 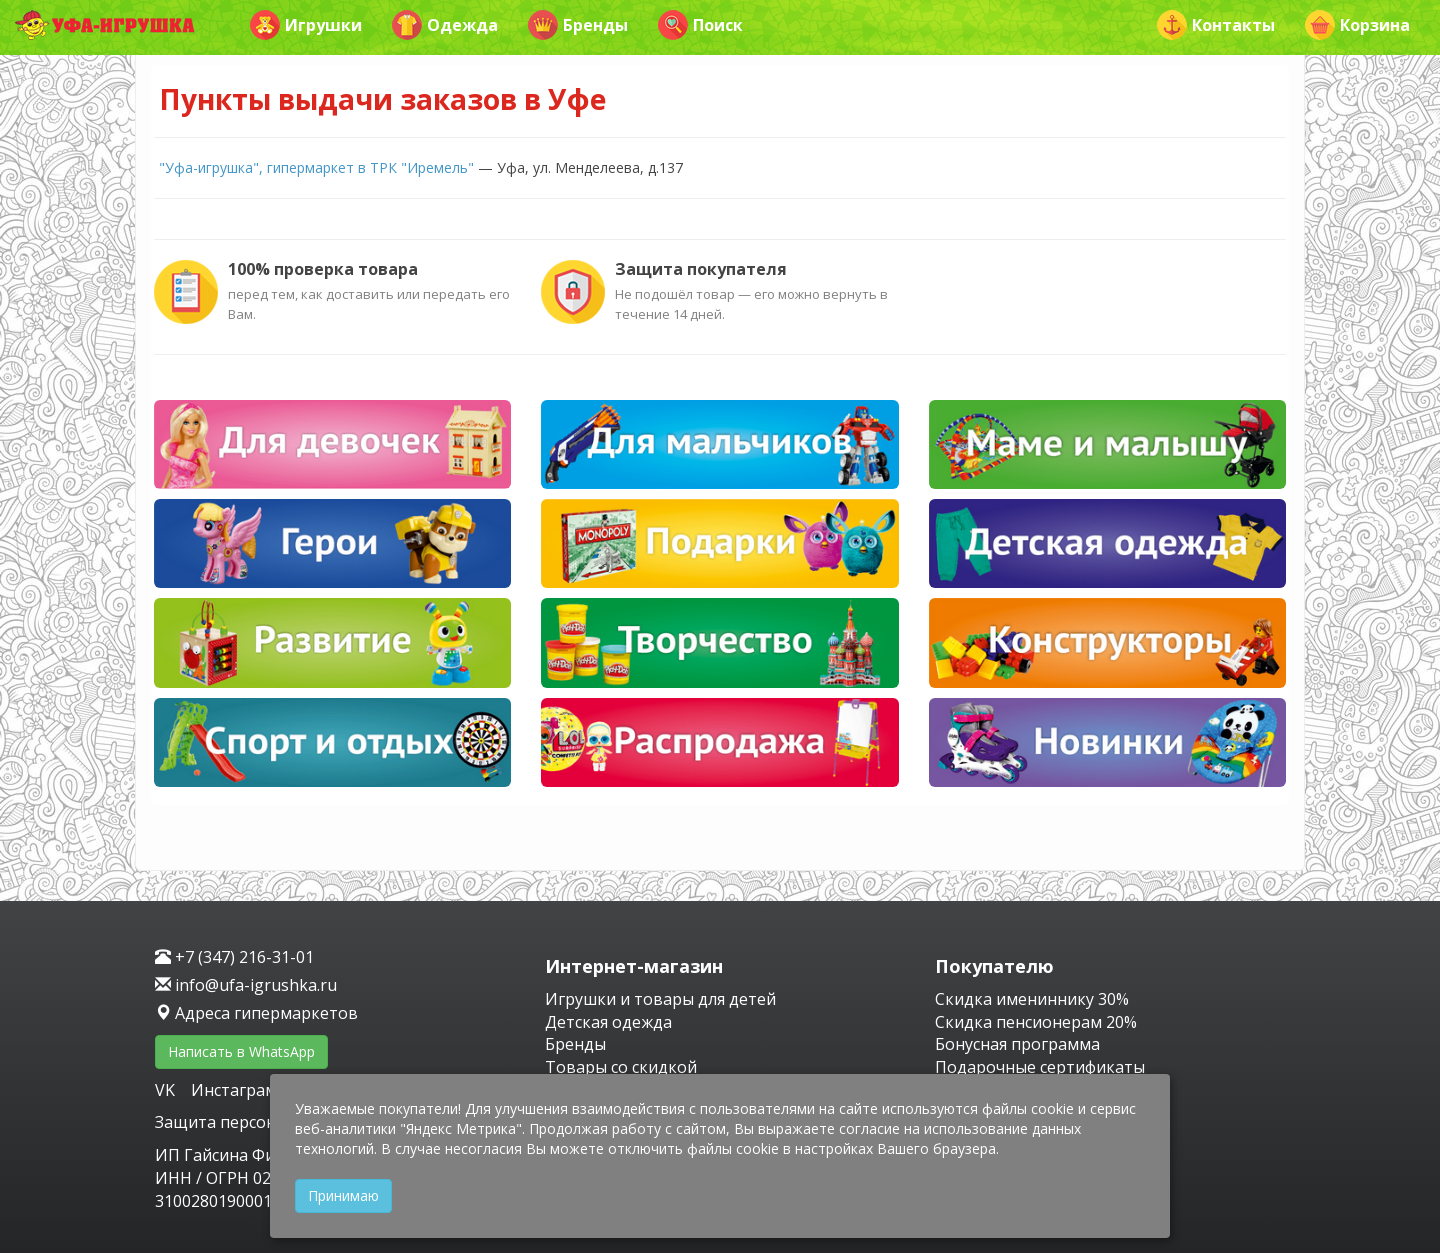 I want to click on VK, so click(x=167, y=1090).